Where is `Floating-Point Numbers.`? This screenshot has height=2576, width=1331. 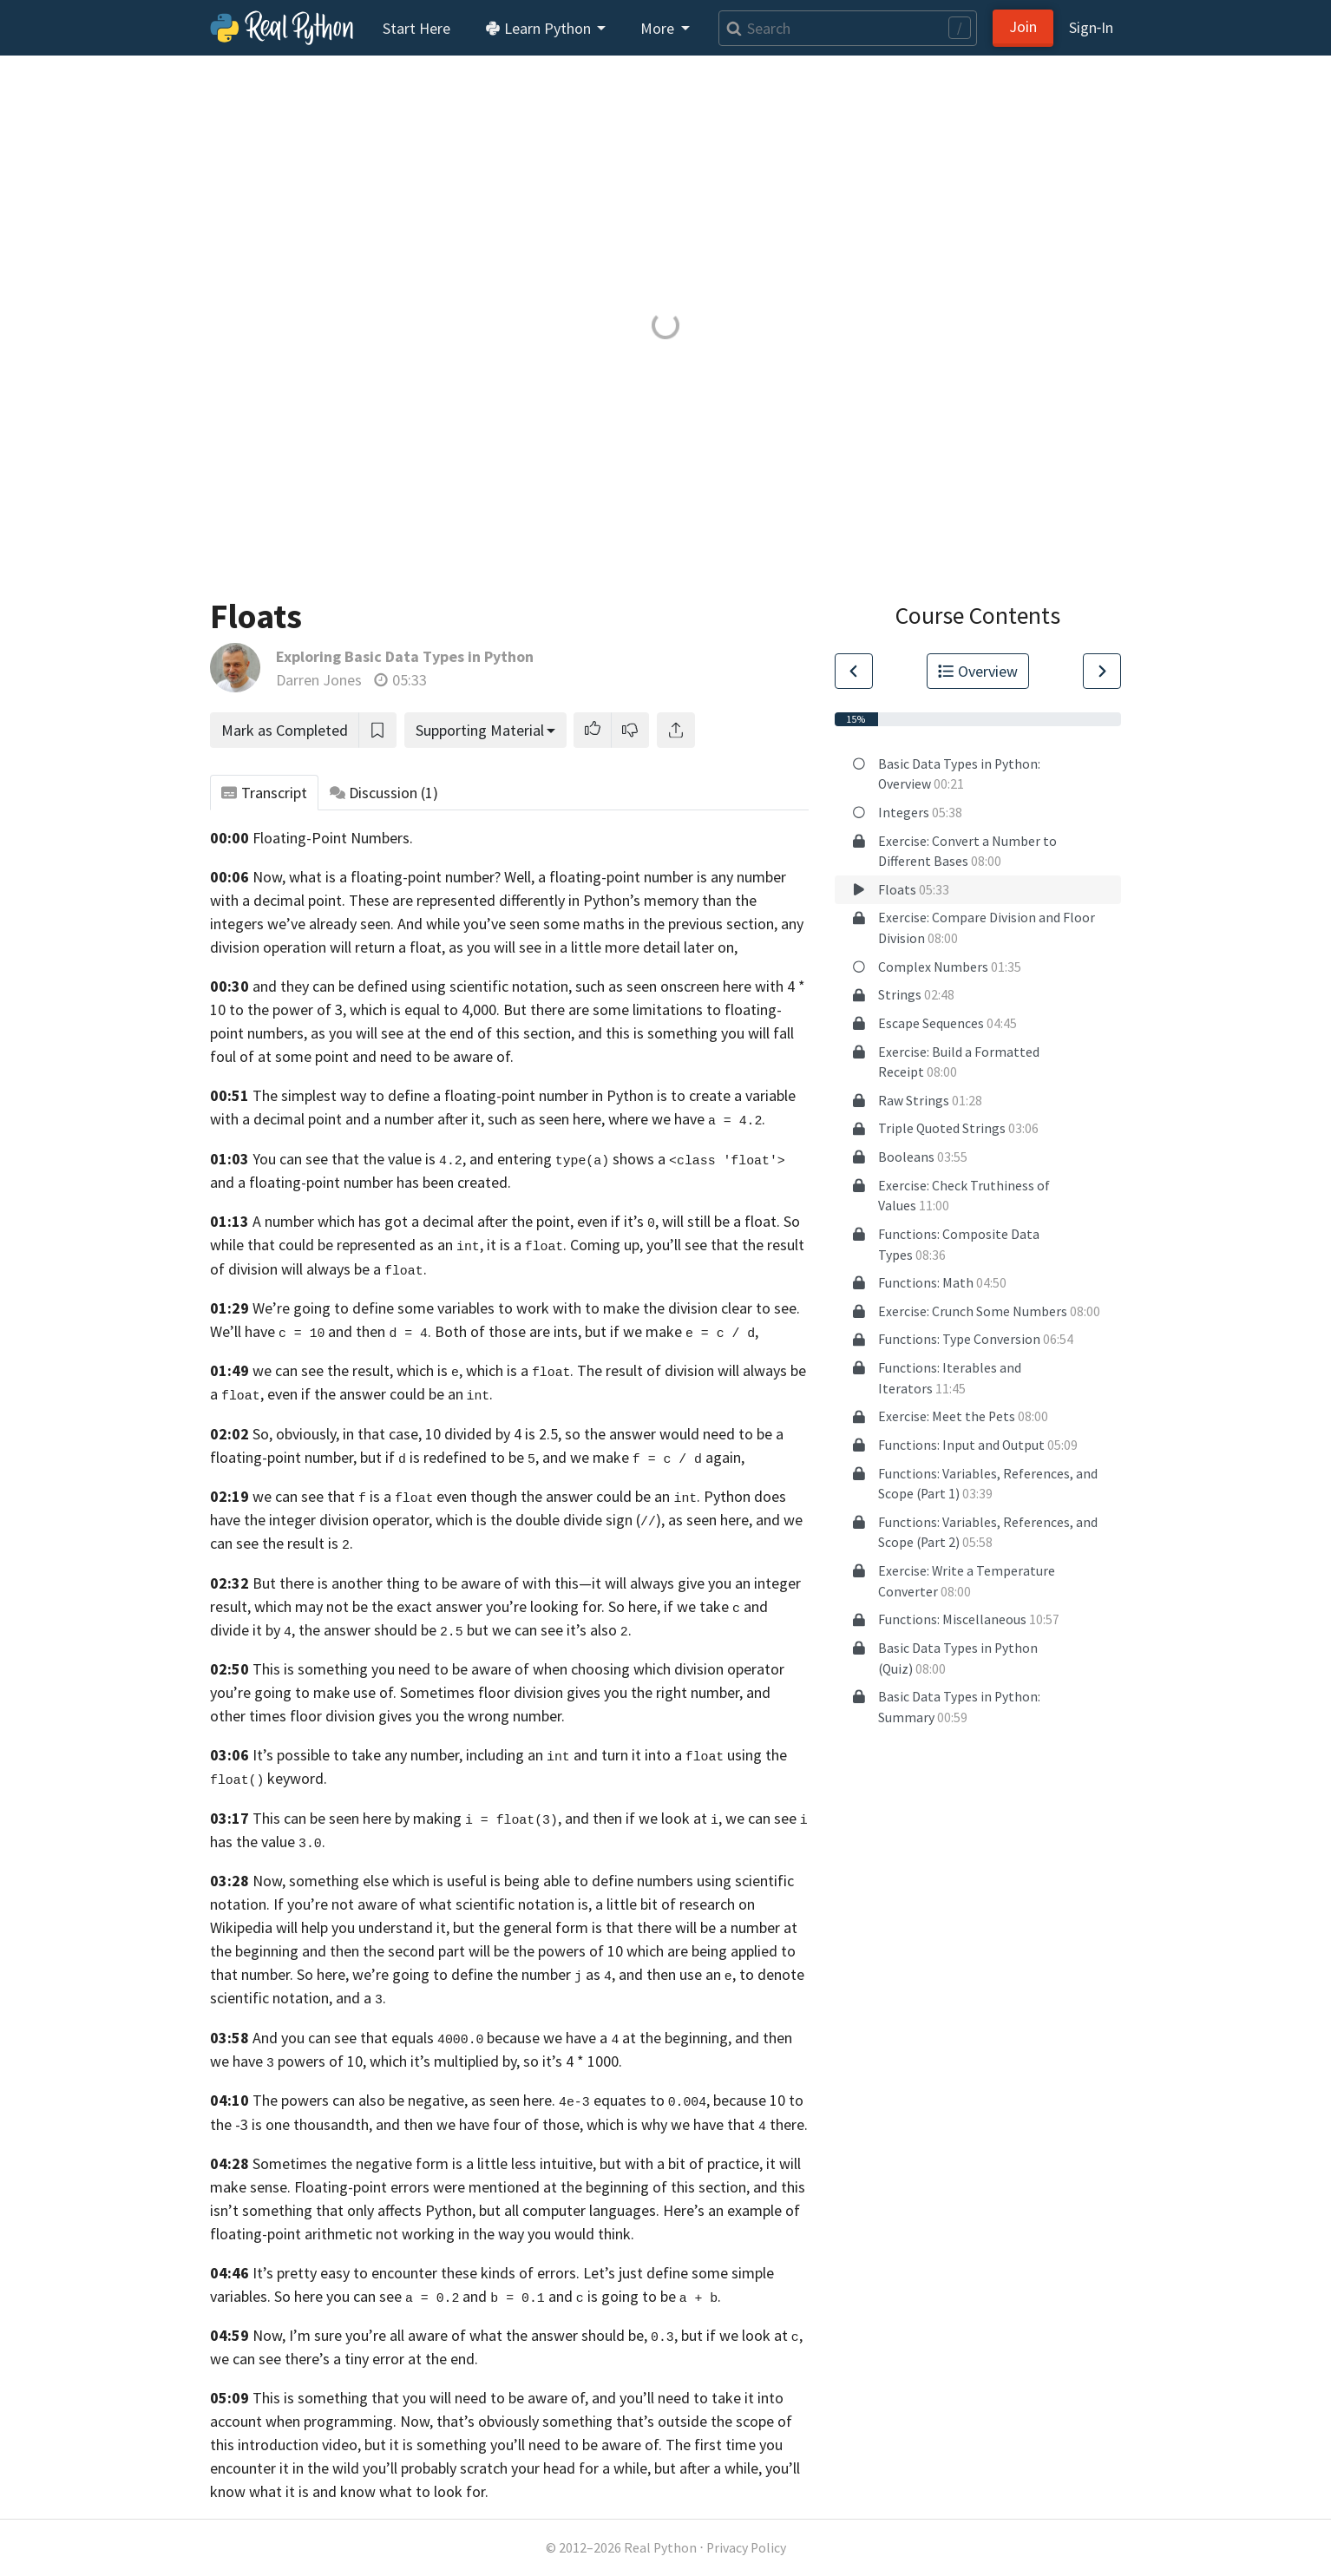
Floating-Point Numbers. is located at coordinates (332, 838).